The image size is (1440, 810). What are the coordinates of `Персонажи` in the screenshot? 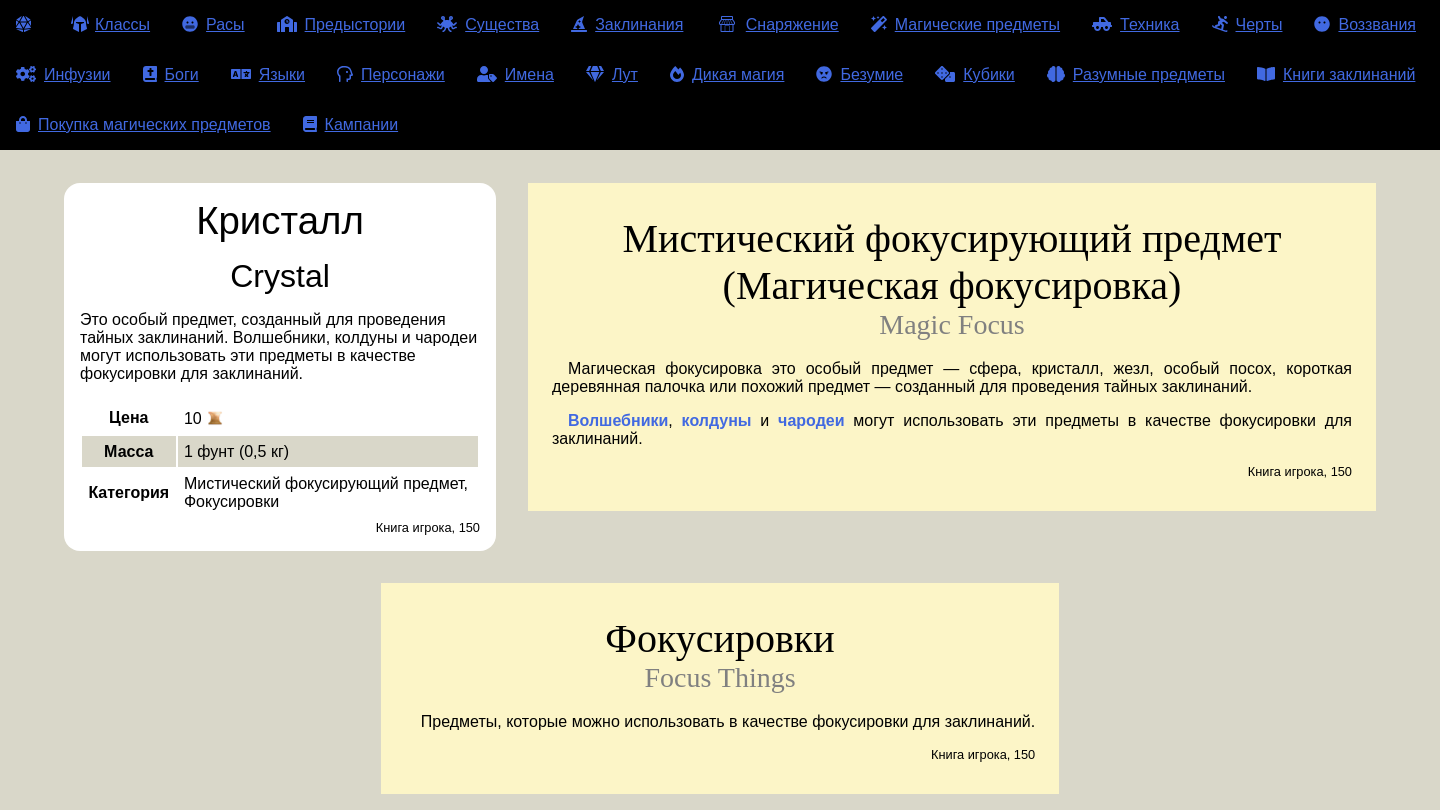 It's located at (391, 74).